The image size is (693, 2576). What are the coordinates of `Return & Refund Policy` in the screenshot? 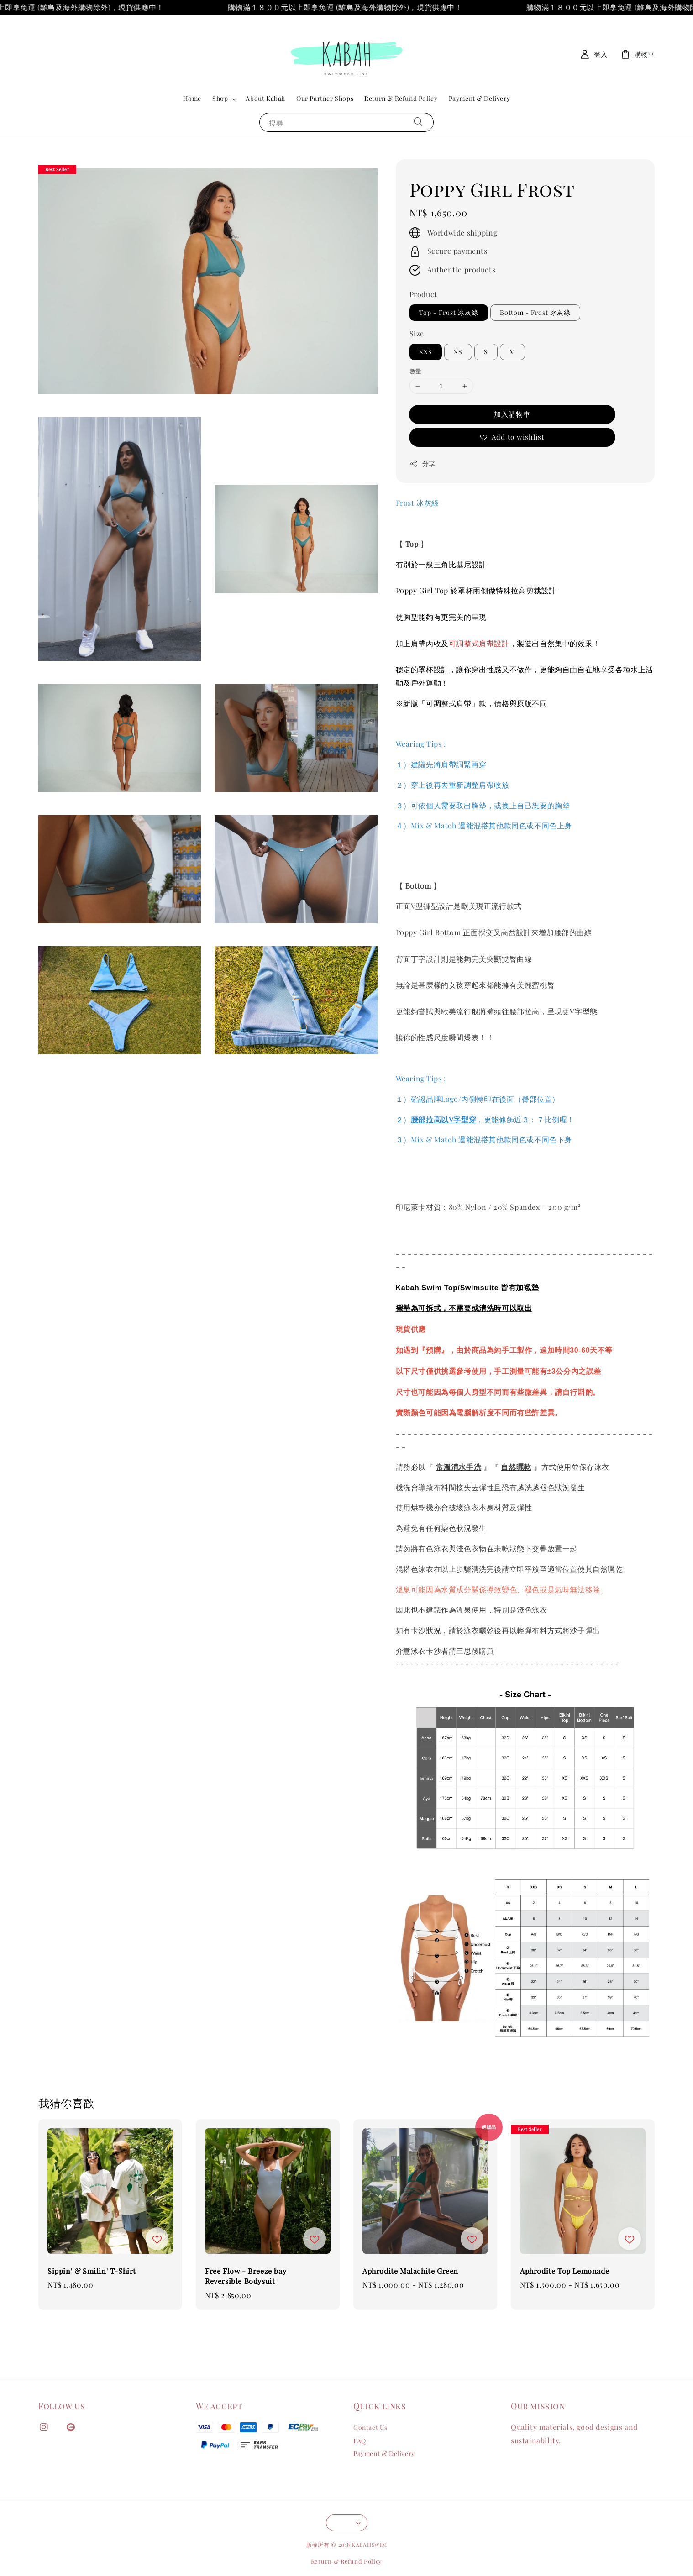 It's located at (400, 98).